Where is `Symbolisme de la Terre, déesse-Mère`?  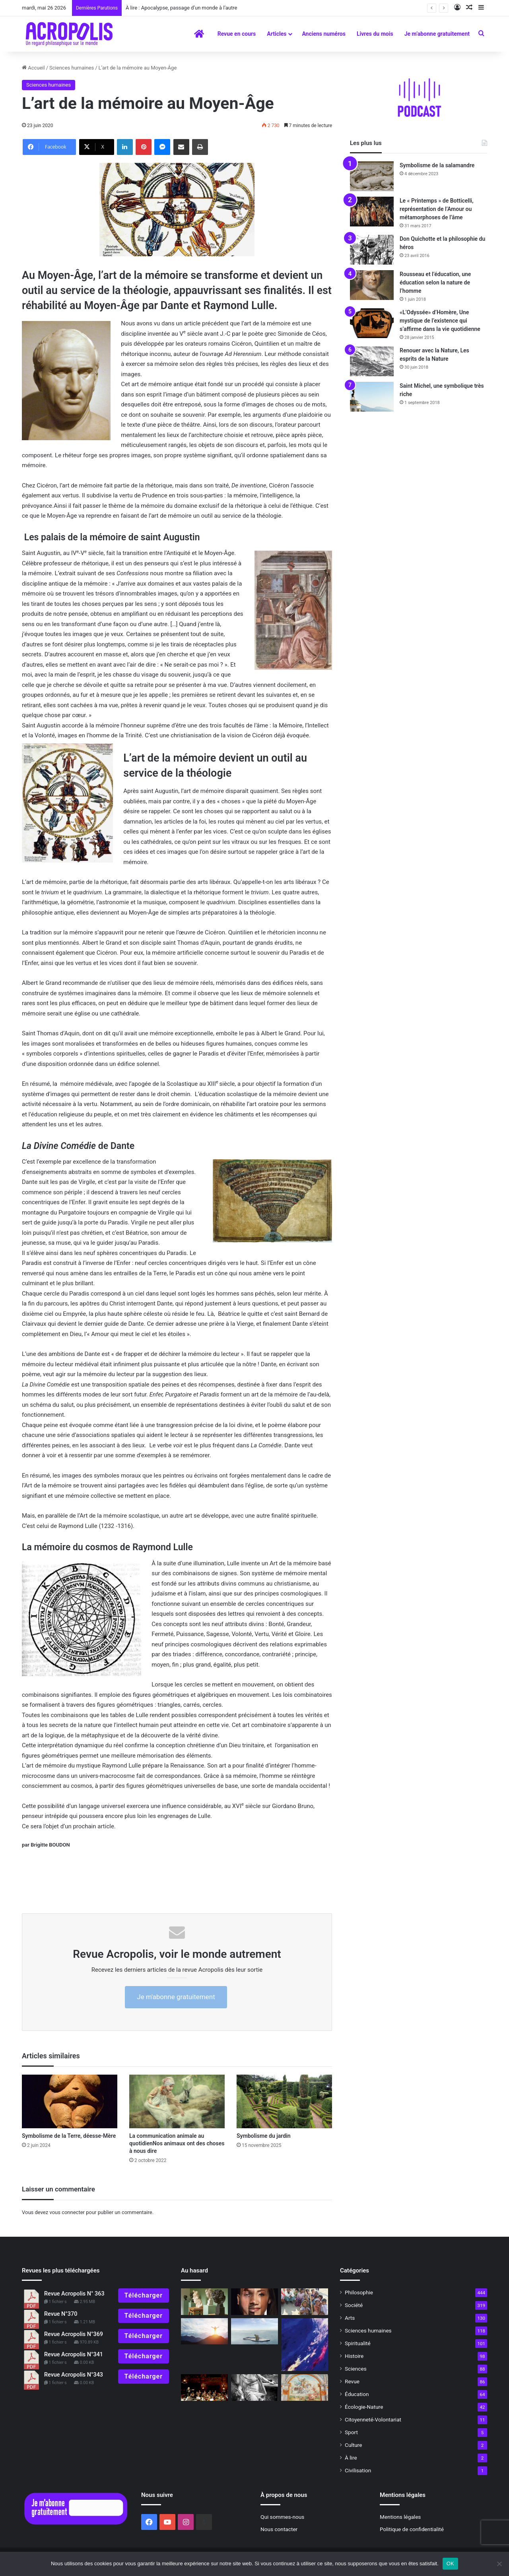 Symbolisme de la Terre, déesse-Mère is located at coordinates (69, 2136).